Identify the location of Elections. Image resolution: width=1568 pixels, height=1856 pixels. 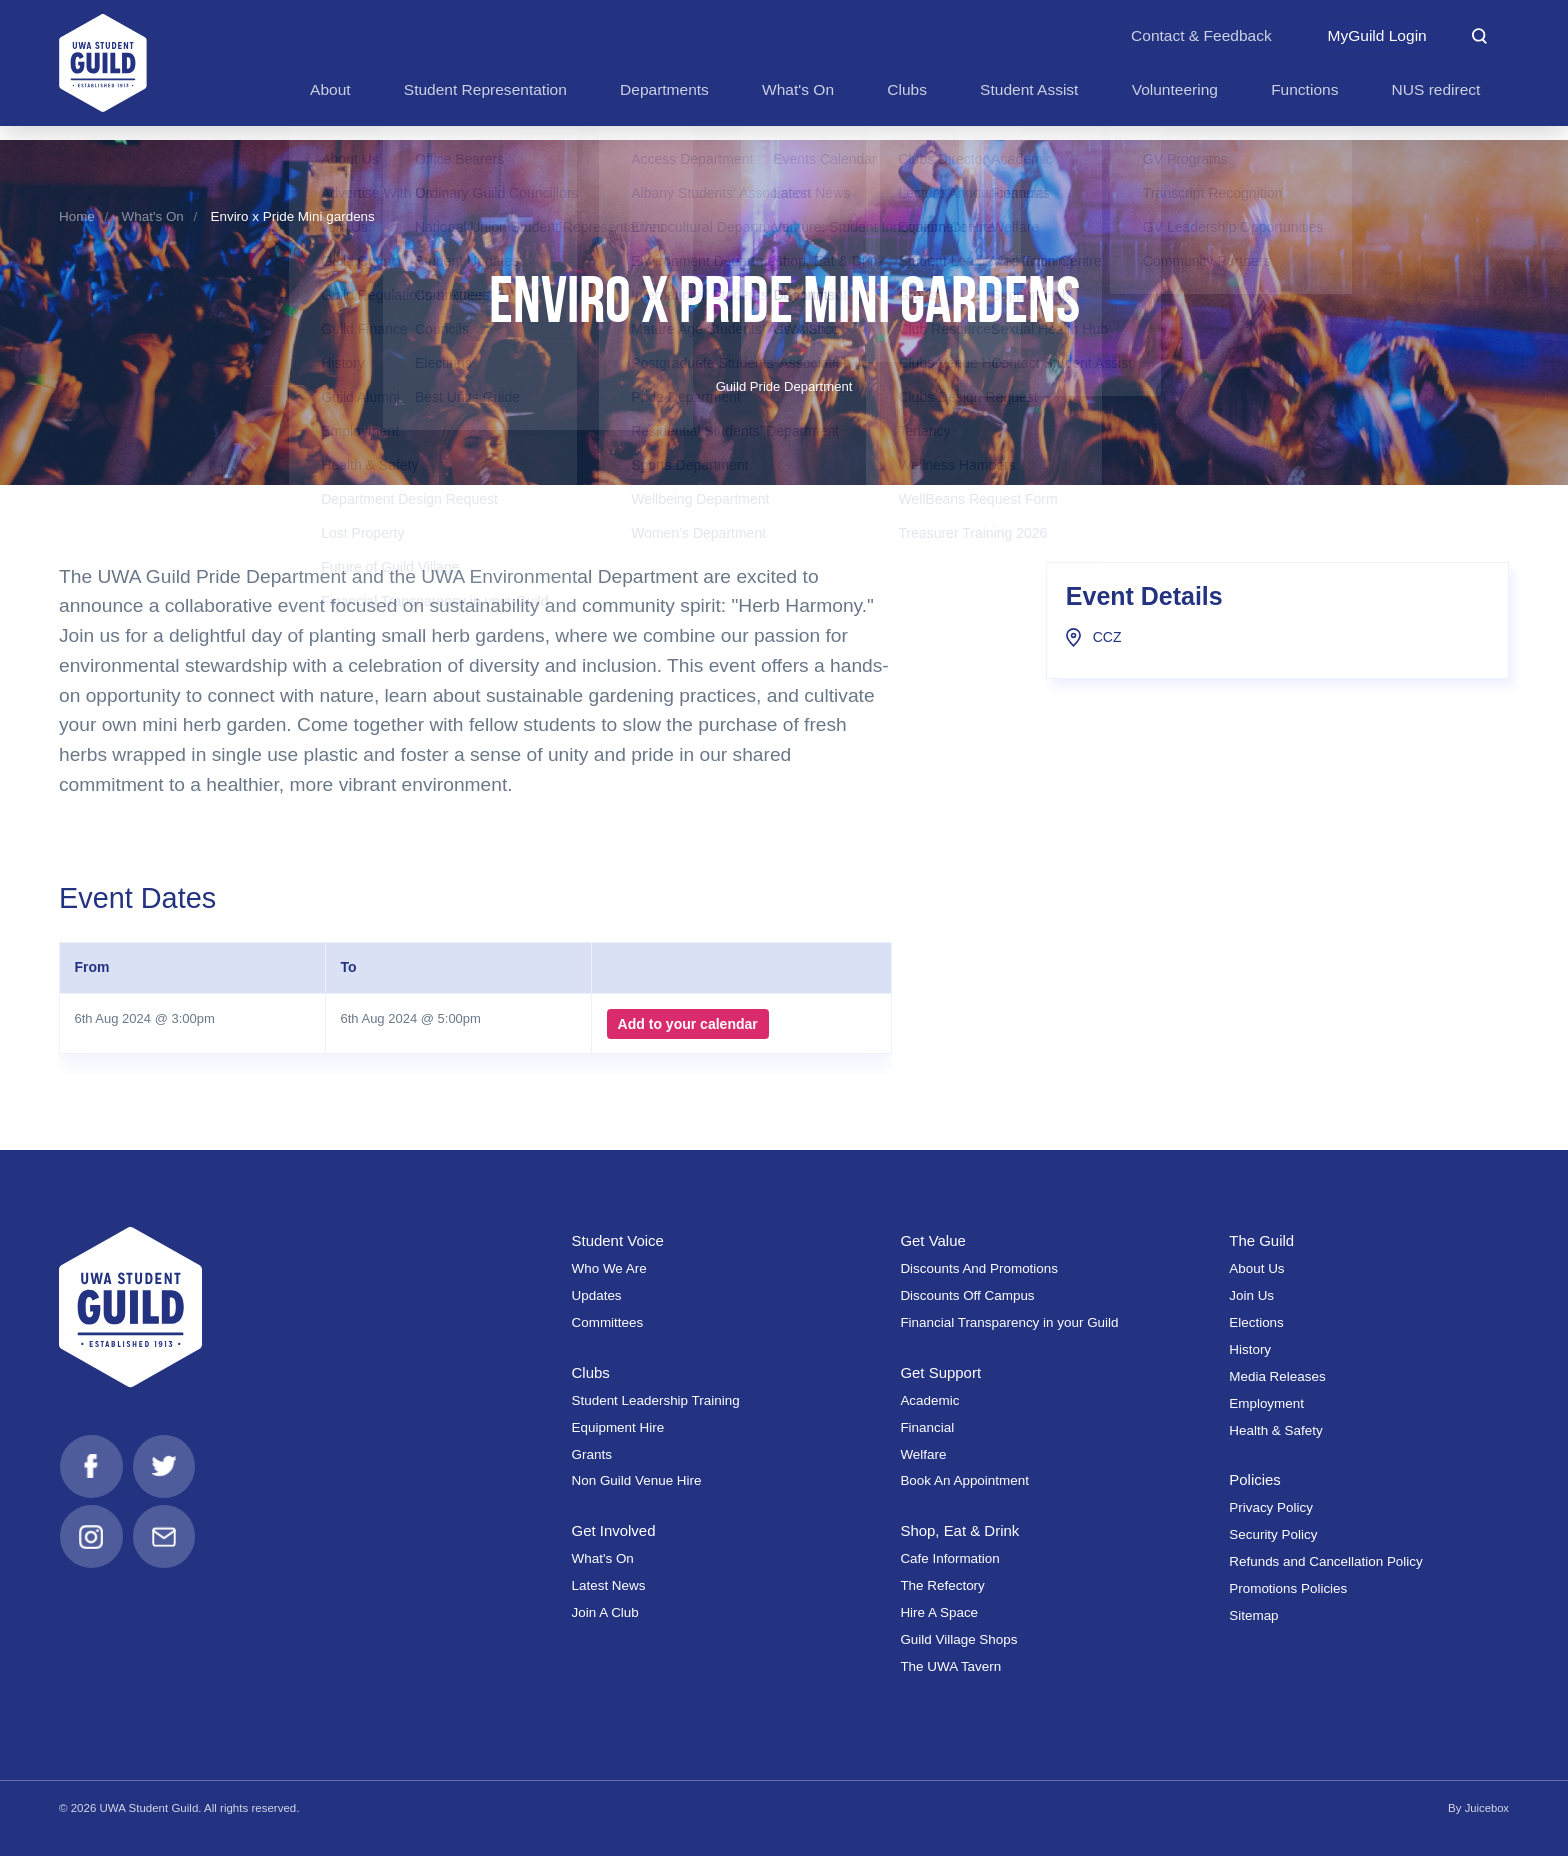
(1256, 1322).